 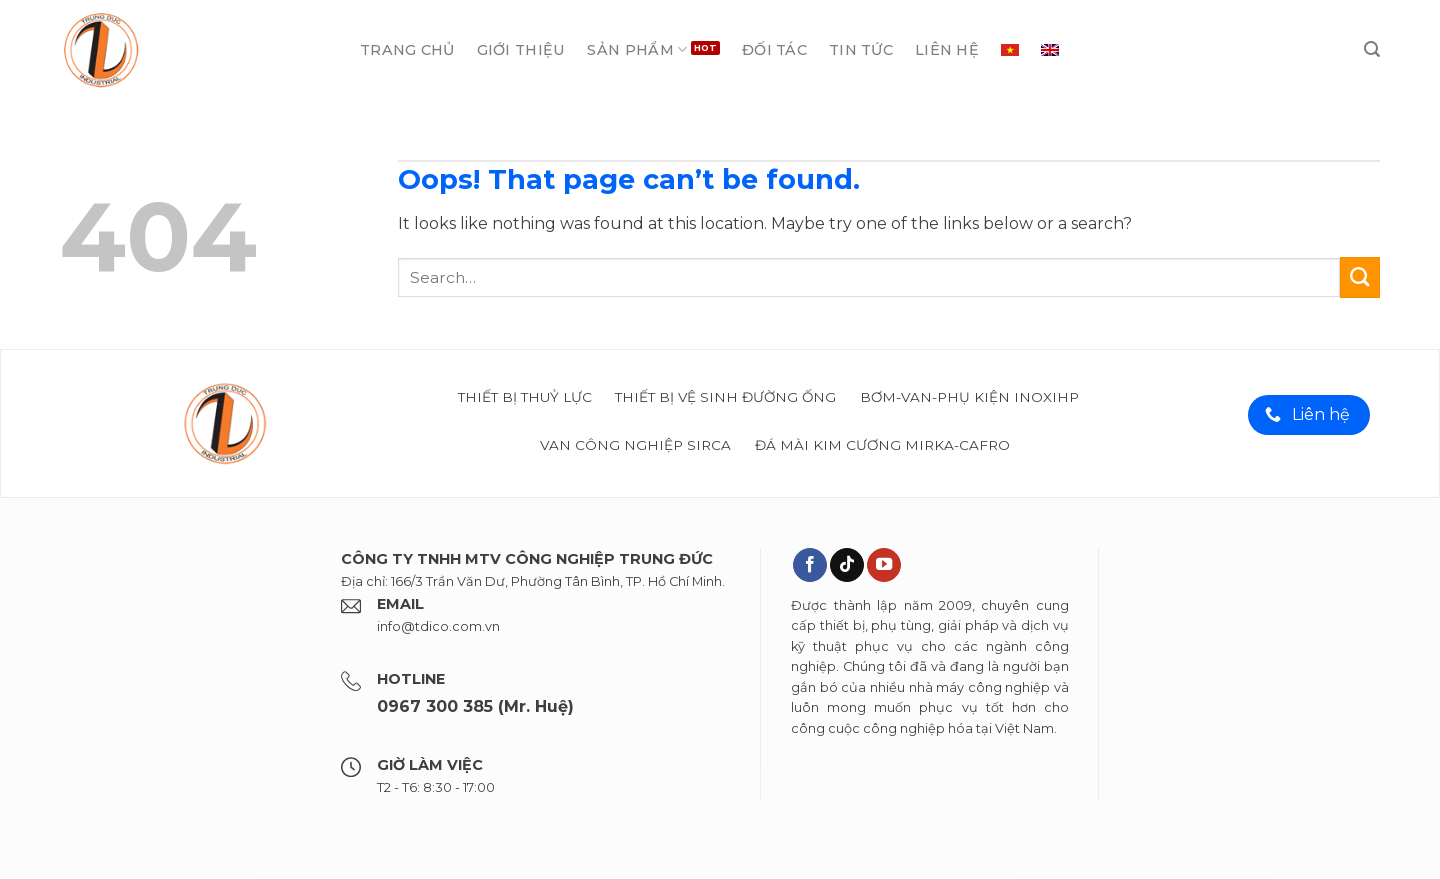 I want to click on [Submit], so click(x=1360, y=277).